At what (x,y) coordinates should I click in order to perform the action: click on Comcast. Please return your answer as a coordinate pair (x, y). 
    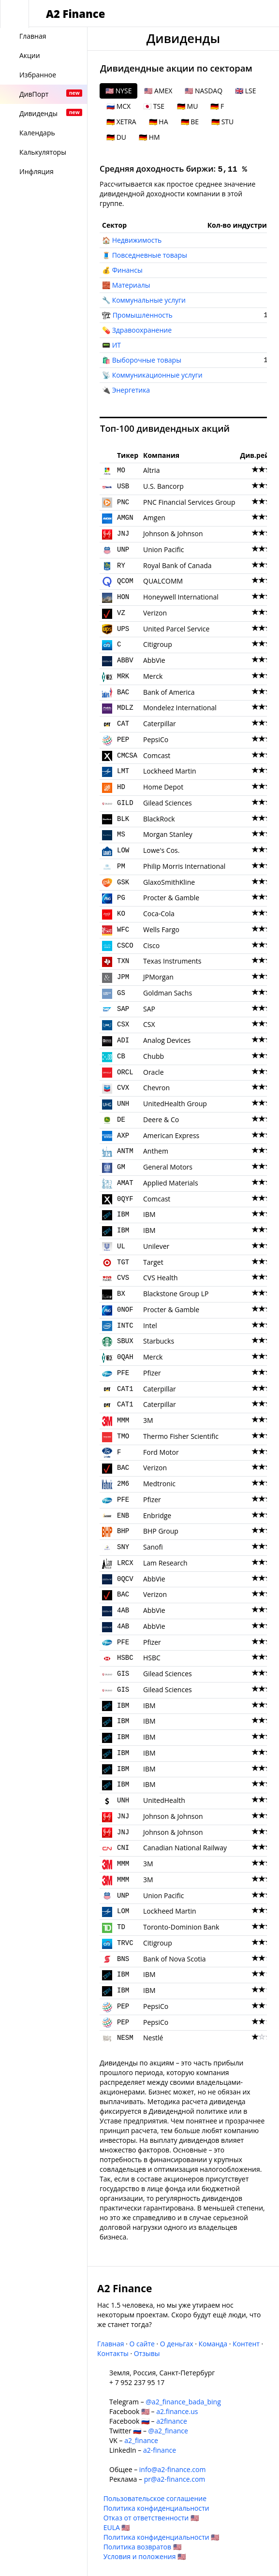
    Looking at the image, I should click on (156, 755).